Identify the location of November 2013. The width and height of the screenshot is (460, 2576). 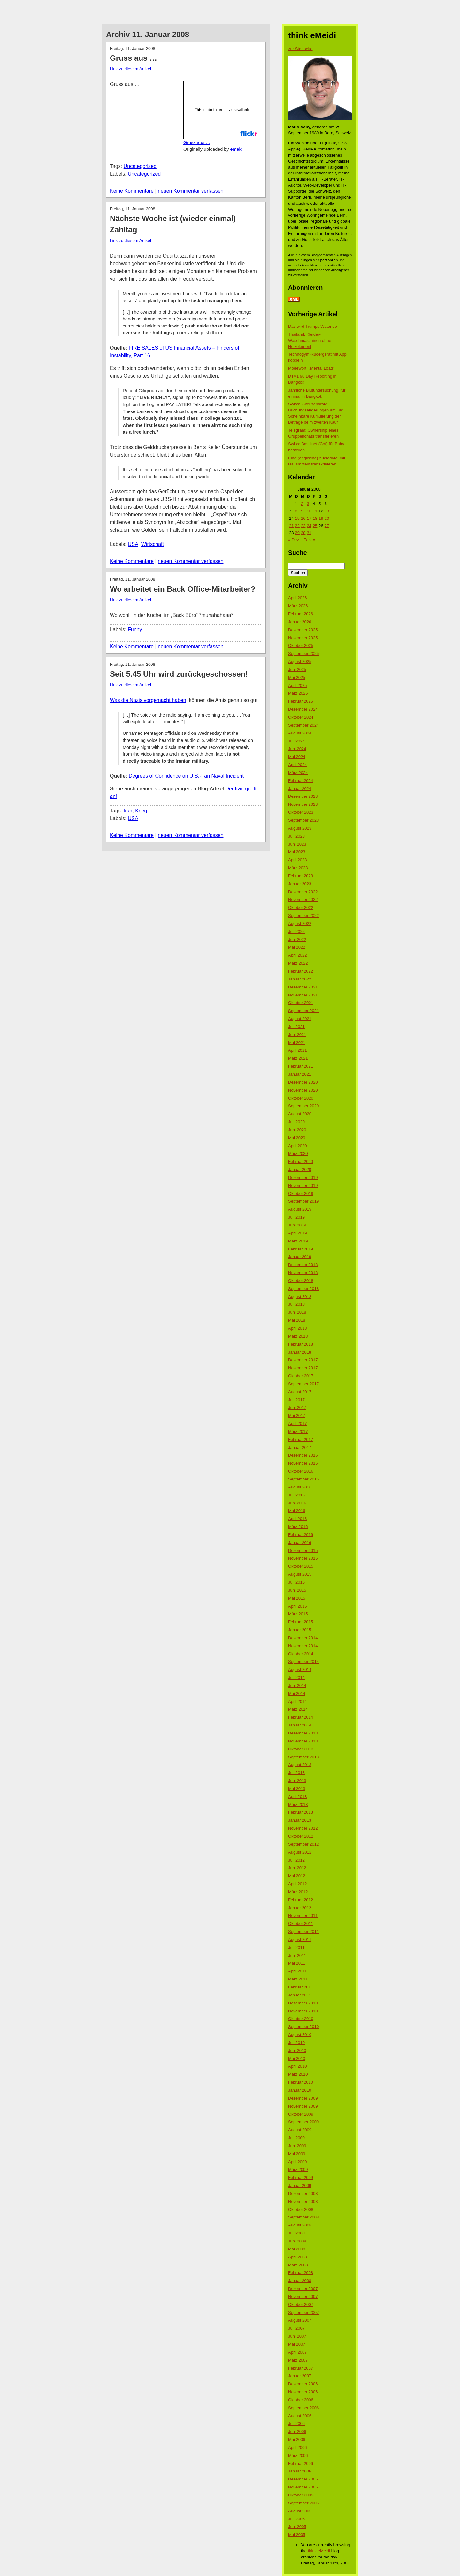
(303, 1741).